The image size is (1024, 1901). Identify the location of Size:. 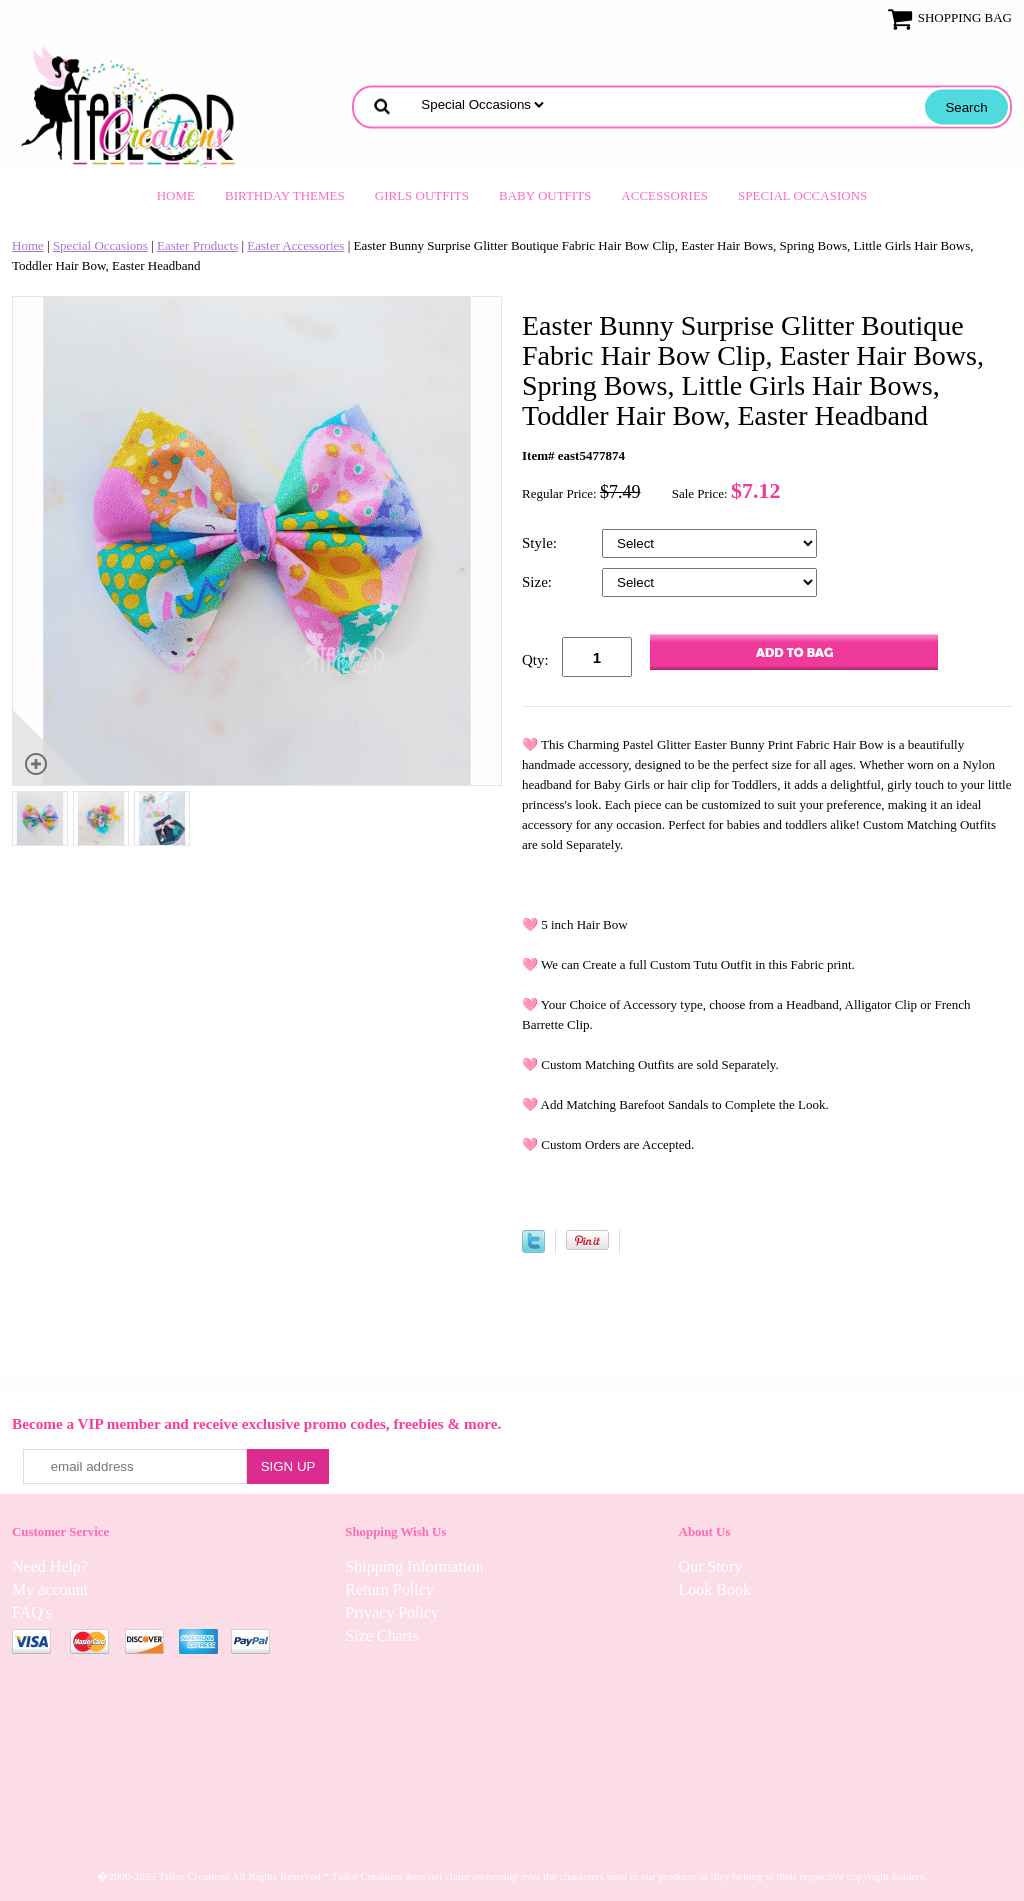
(539, 582).